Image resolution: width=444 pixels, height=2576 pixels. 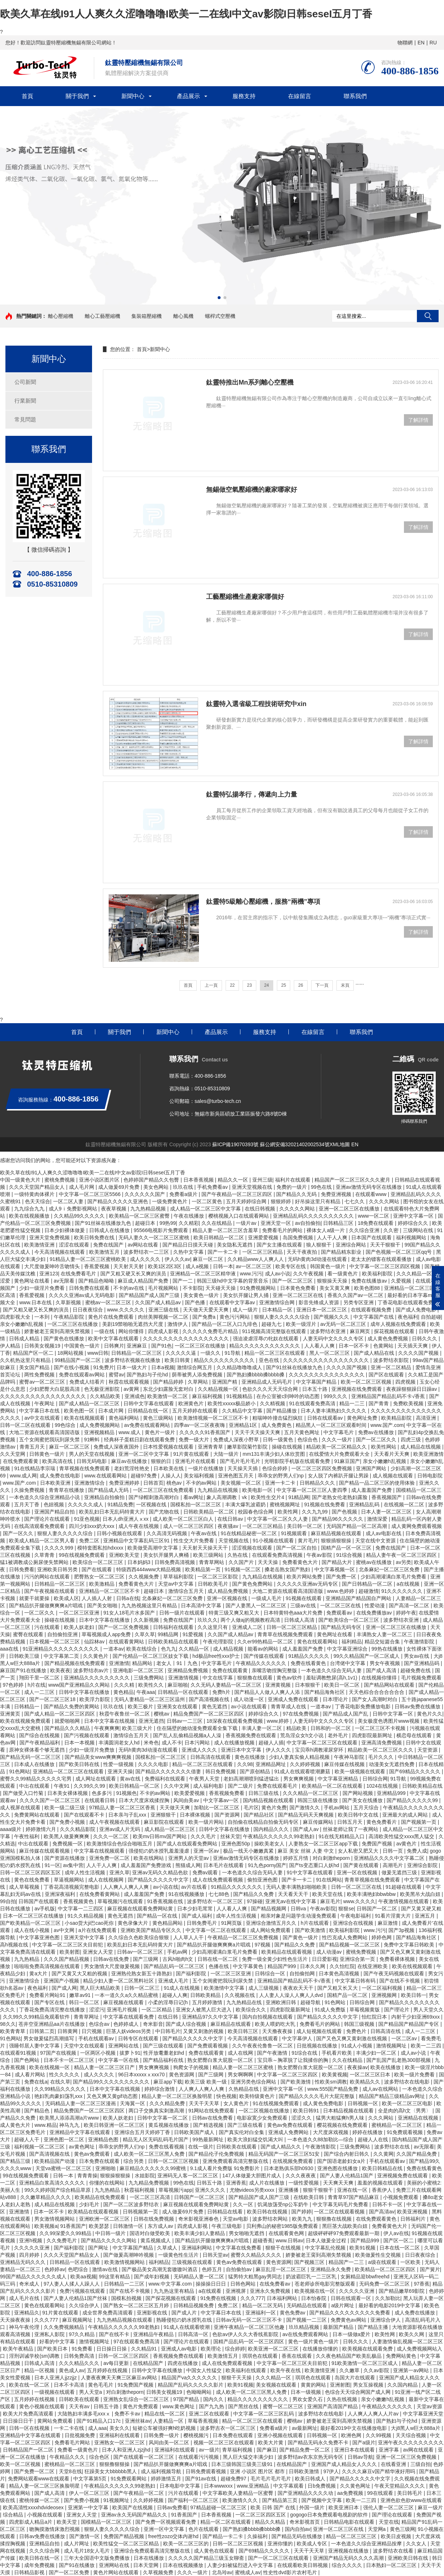 I want to click on 黄色三级网站, so click(x=159, y=1418).